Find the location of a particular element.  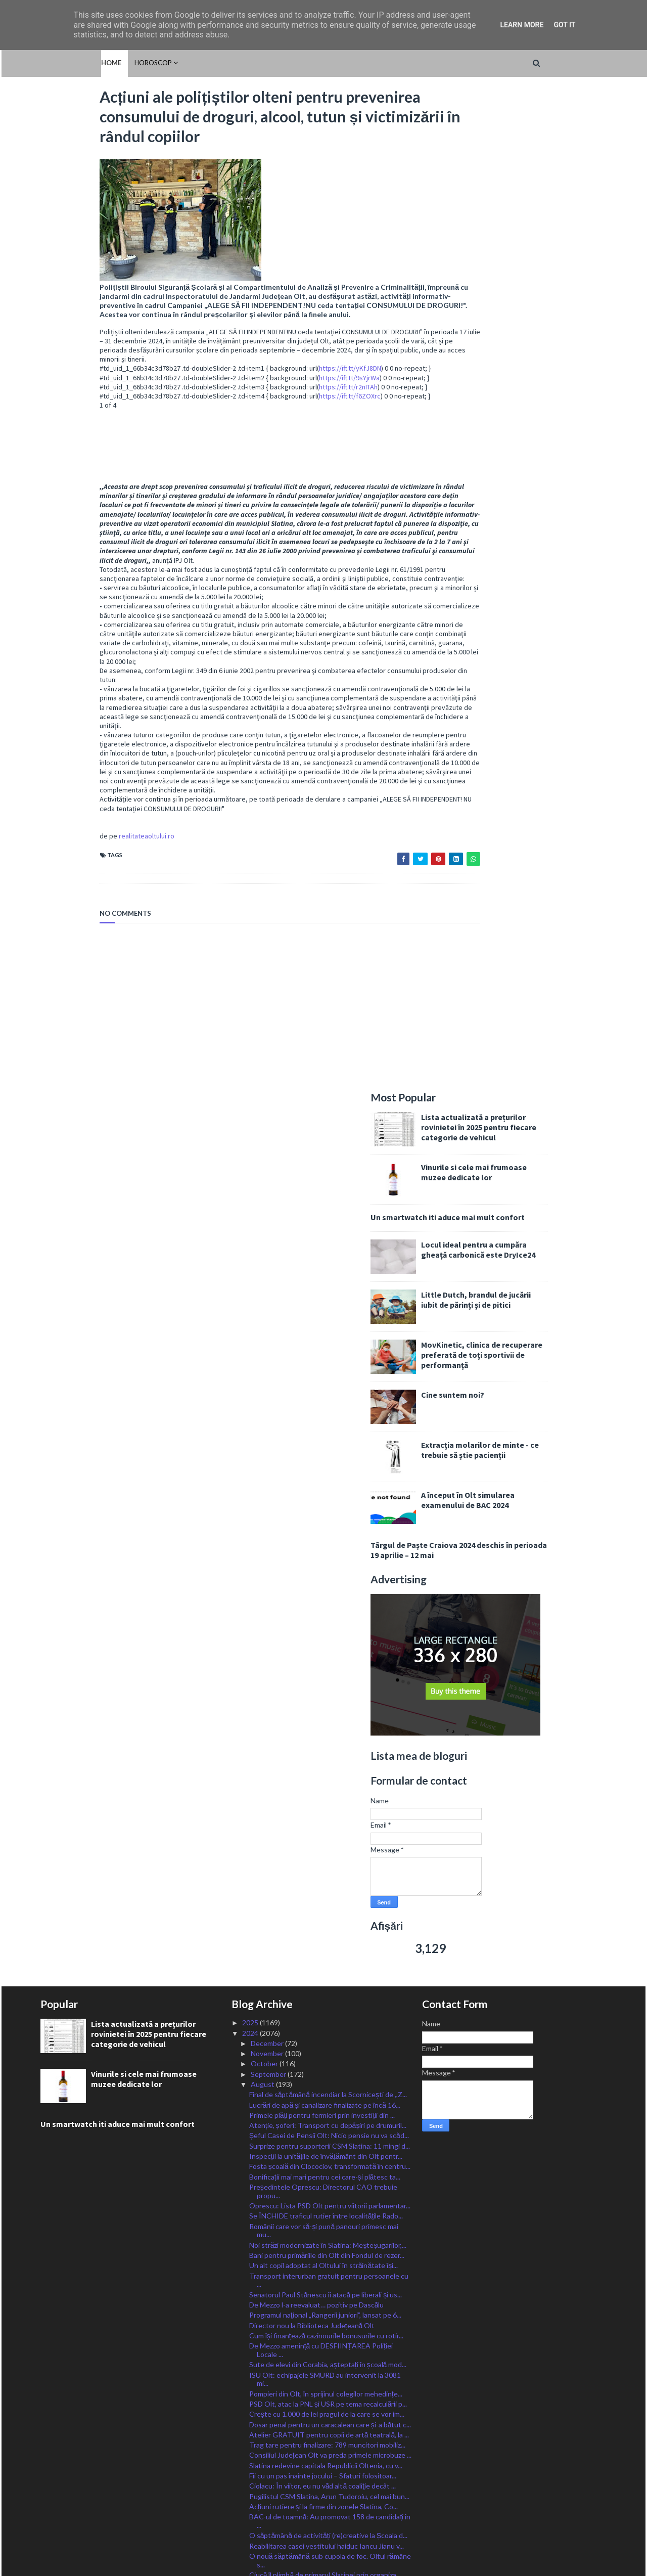

Dosar penal pentru un caracalean care și-a bătut c... is located at coordinates (330, 1545).